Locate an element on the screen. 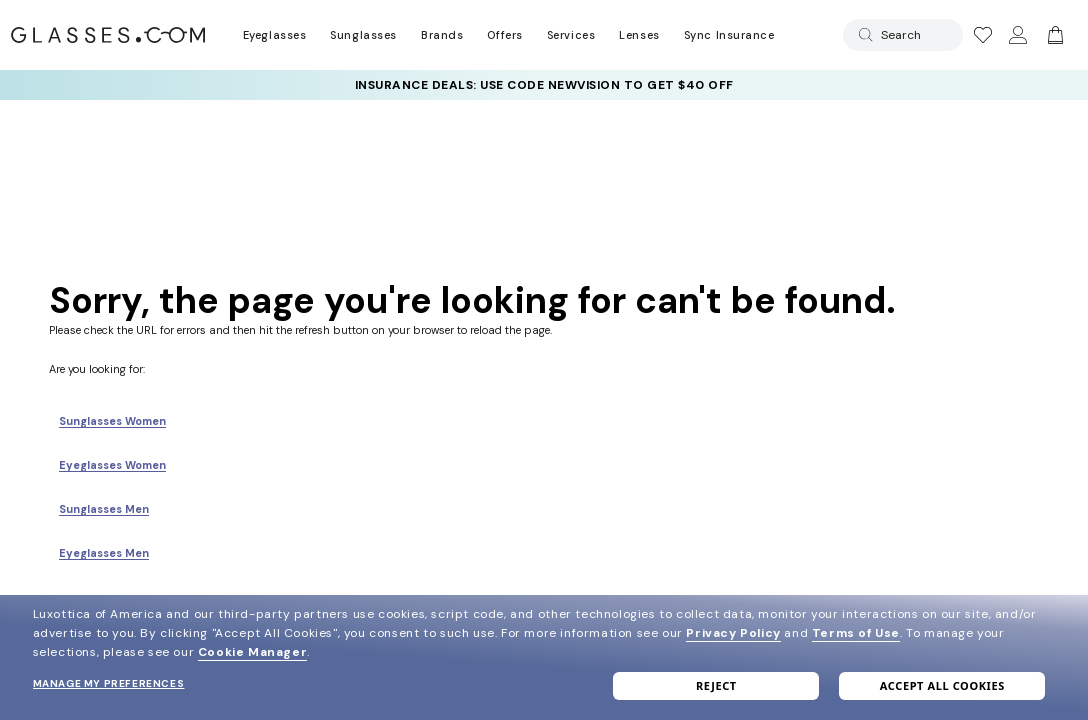  Offers [Go to special offers page] is located at coordinates (504, 35).